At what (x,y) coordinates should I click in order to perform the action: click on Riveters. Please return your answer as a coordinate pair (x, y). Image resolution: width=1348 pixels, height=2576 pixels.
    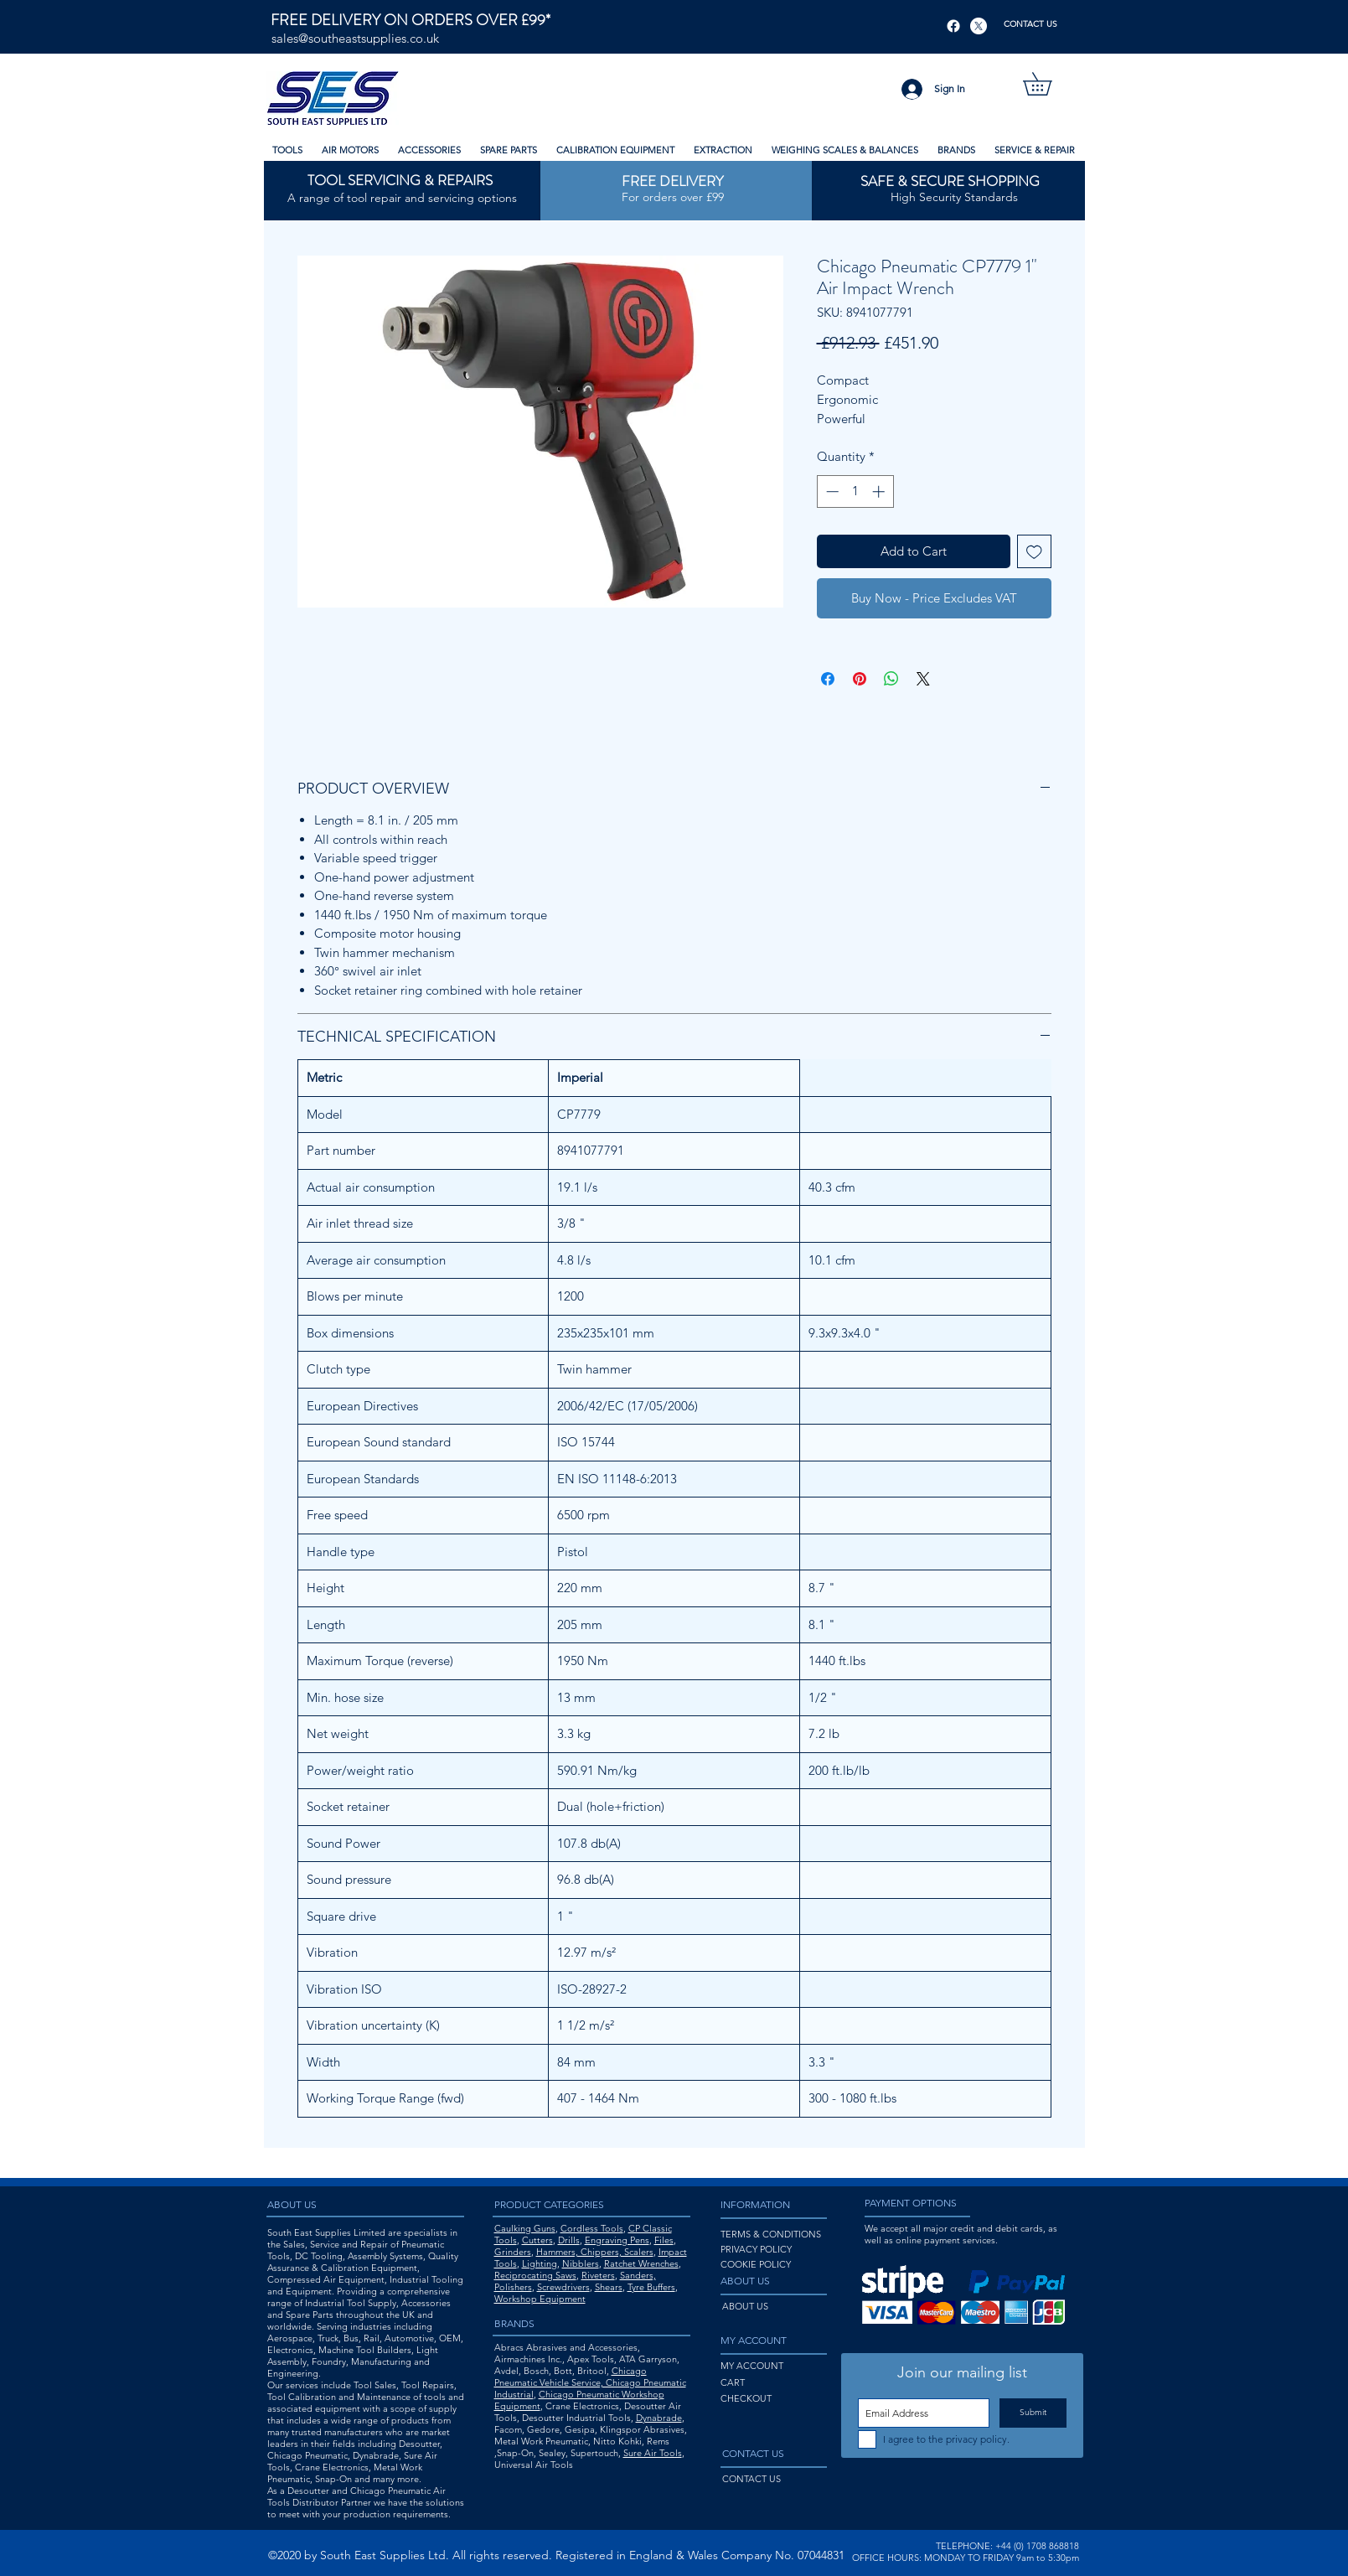
    Looking at the image, I should click on (598, 2275).